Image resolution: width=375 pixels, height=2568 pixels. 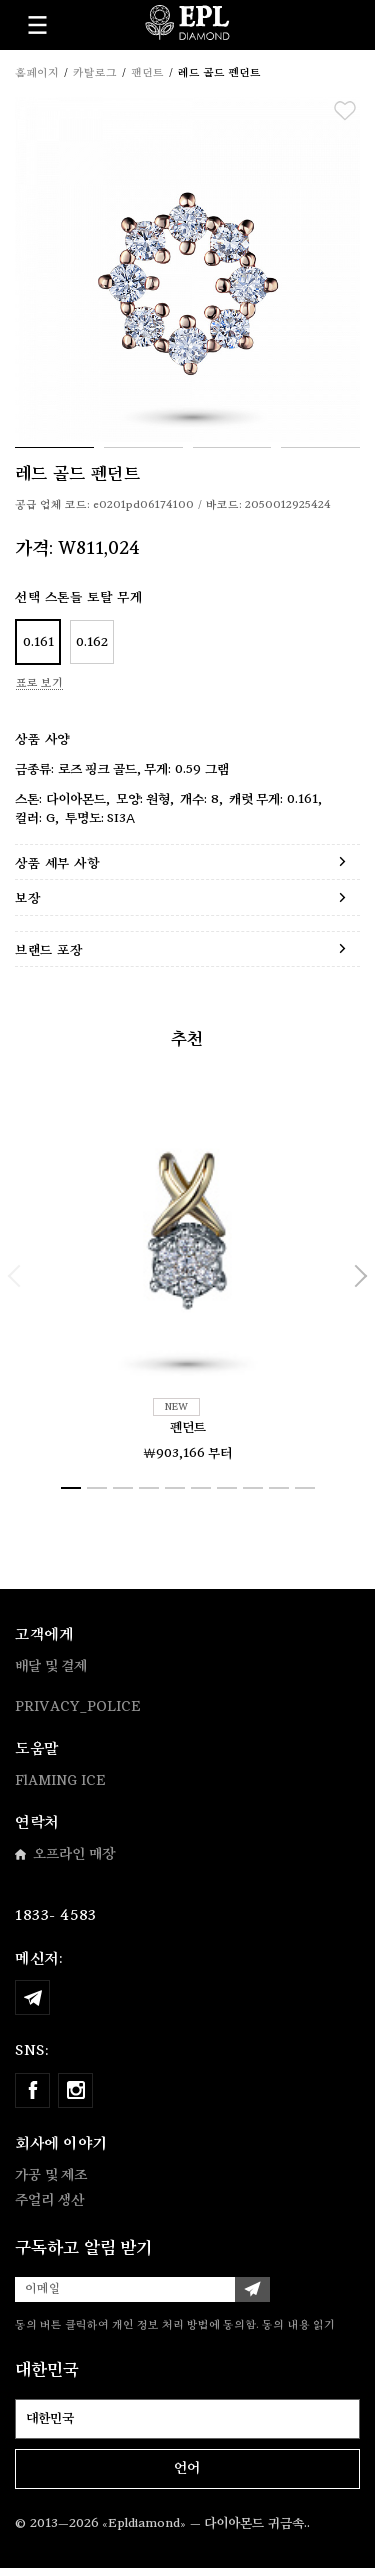 What do you see at coordinates (49, 2200) in the screenshot?
I see `주얼리 생산` at bounding box center [49, 2200].